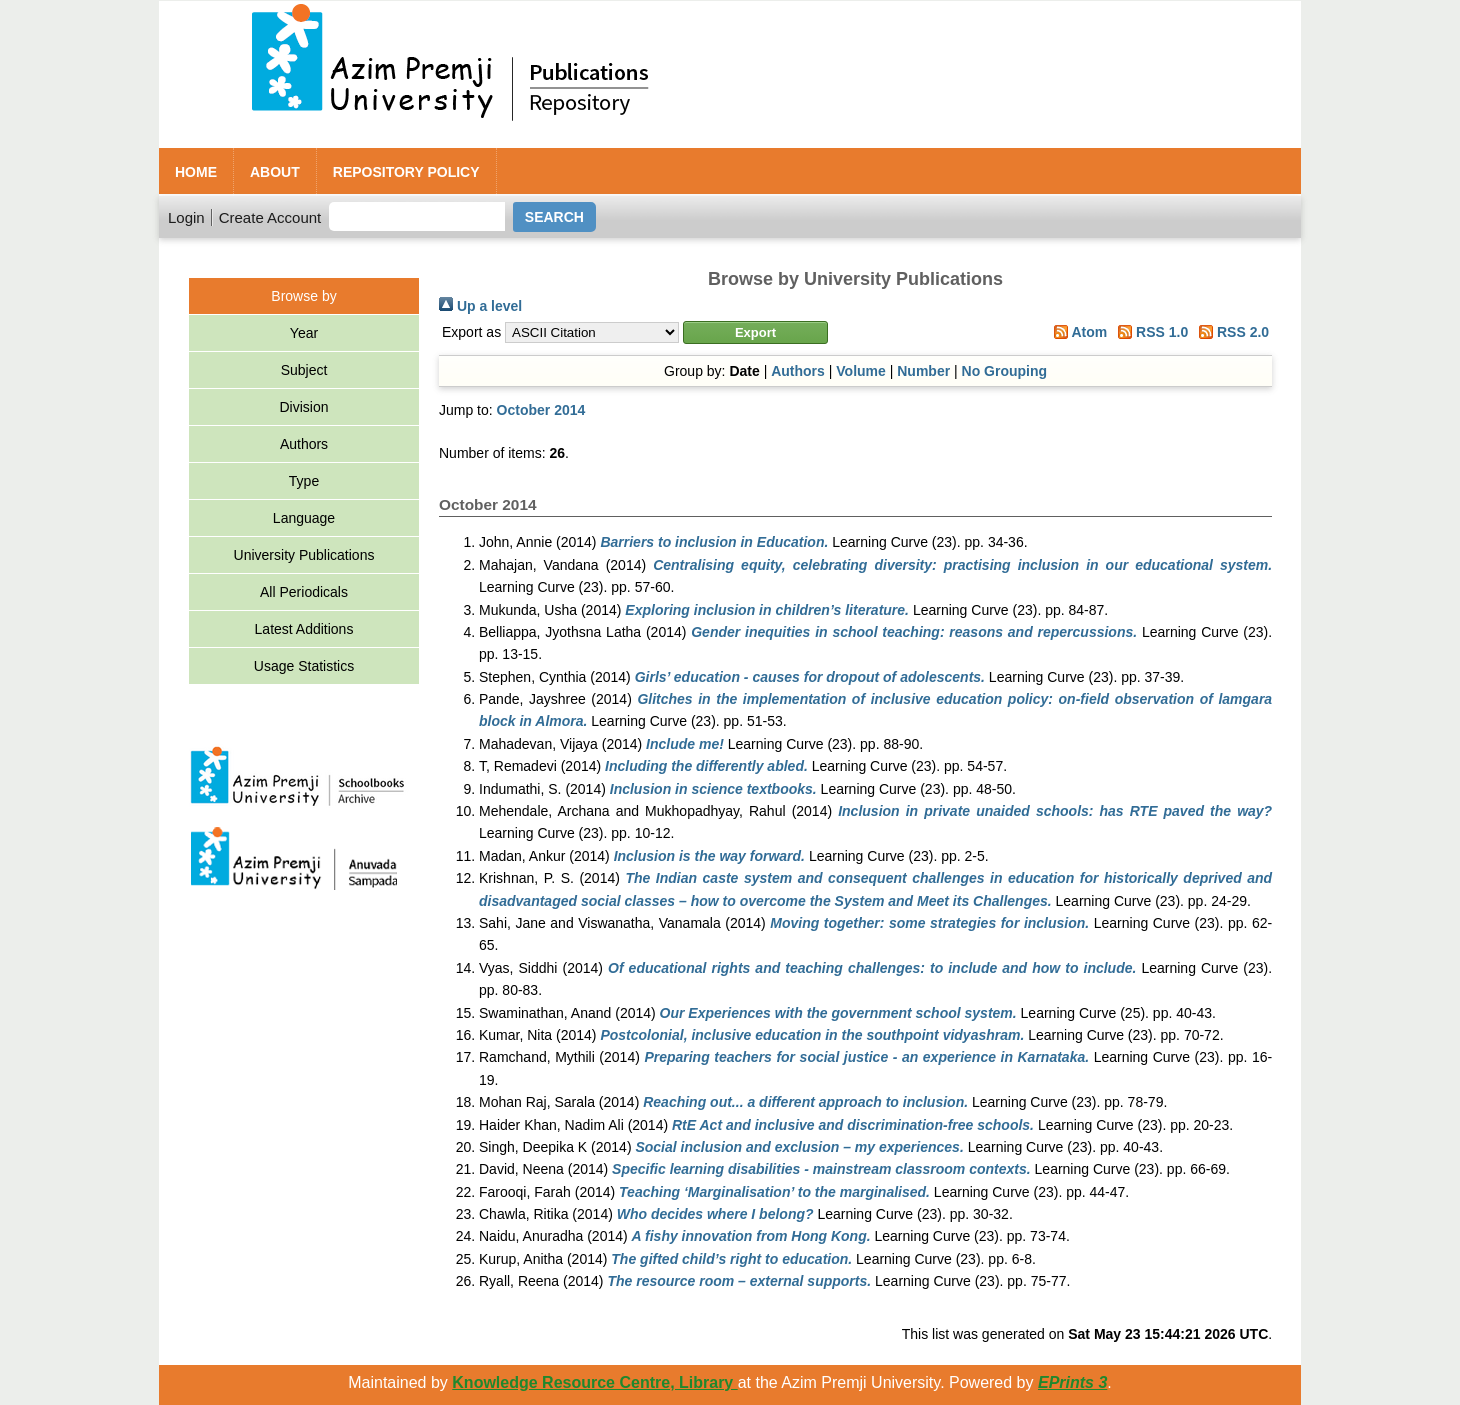  Describe the element at coordinates (755, 332) in the screenshot. I see `[button]` at that location.